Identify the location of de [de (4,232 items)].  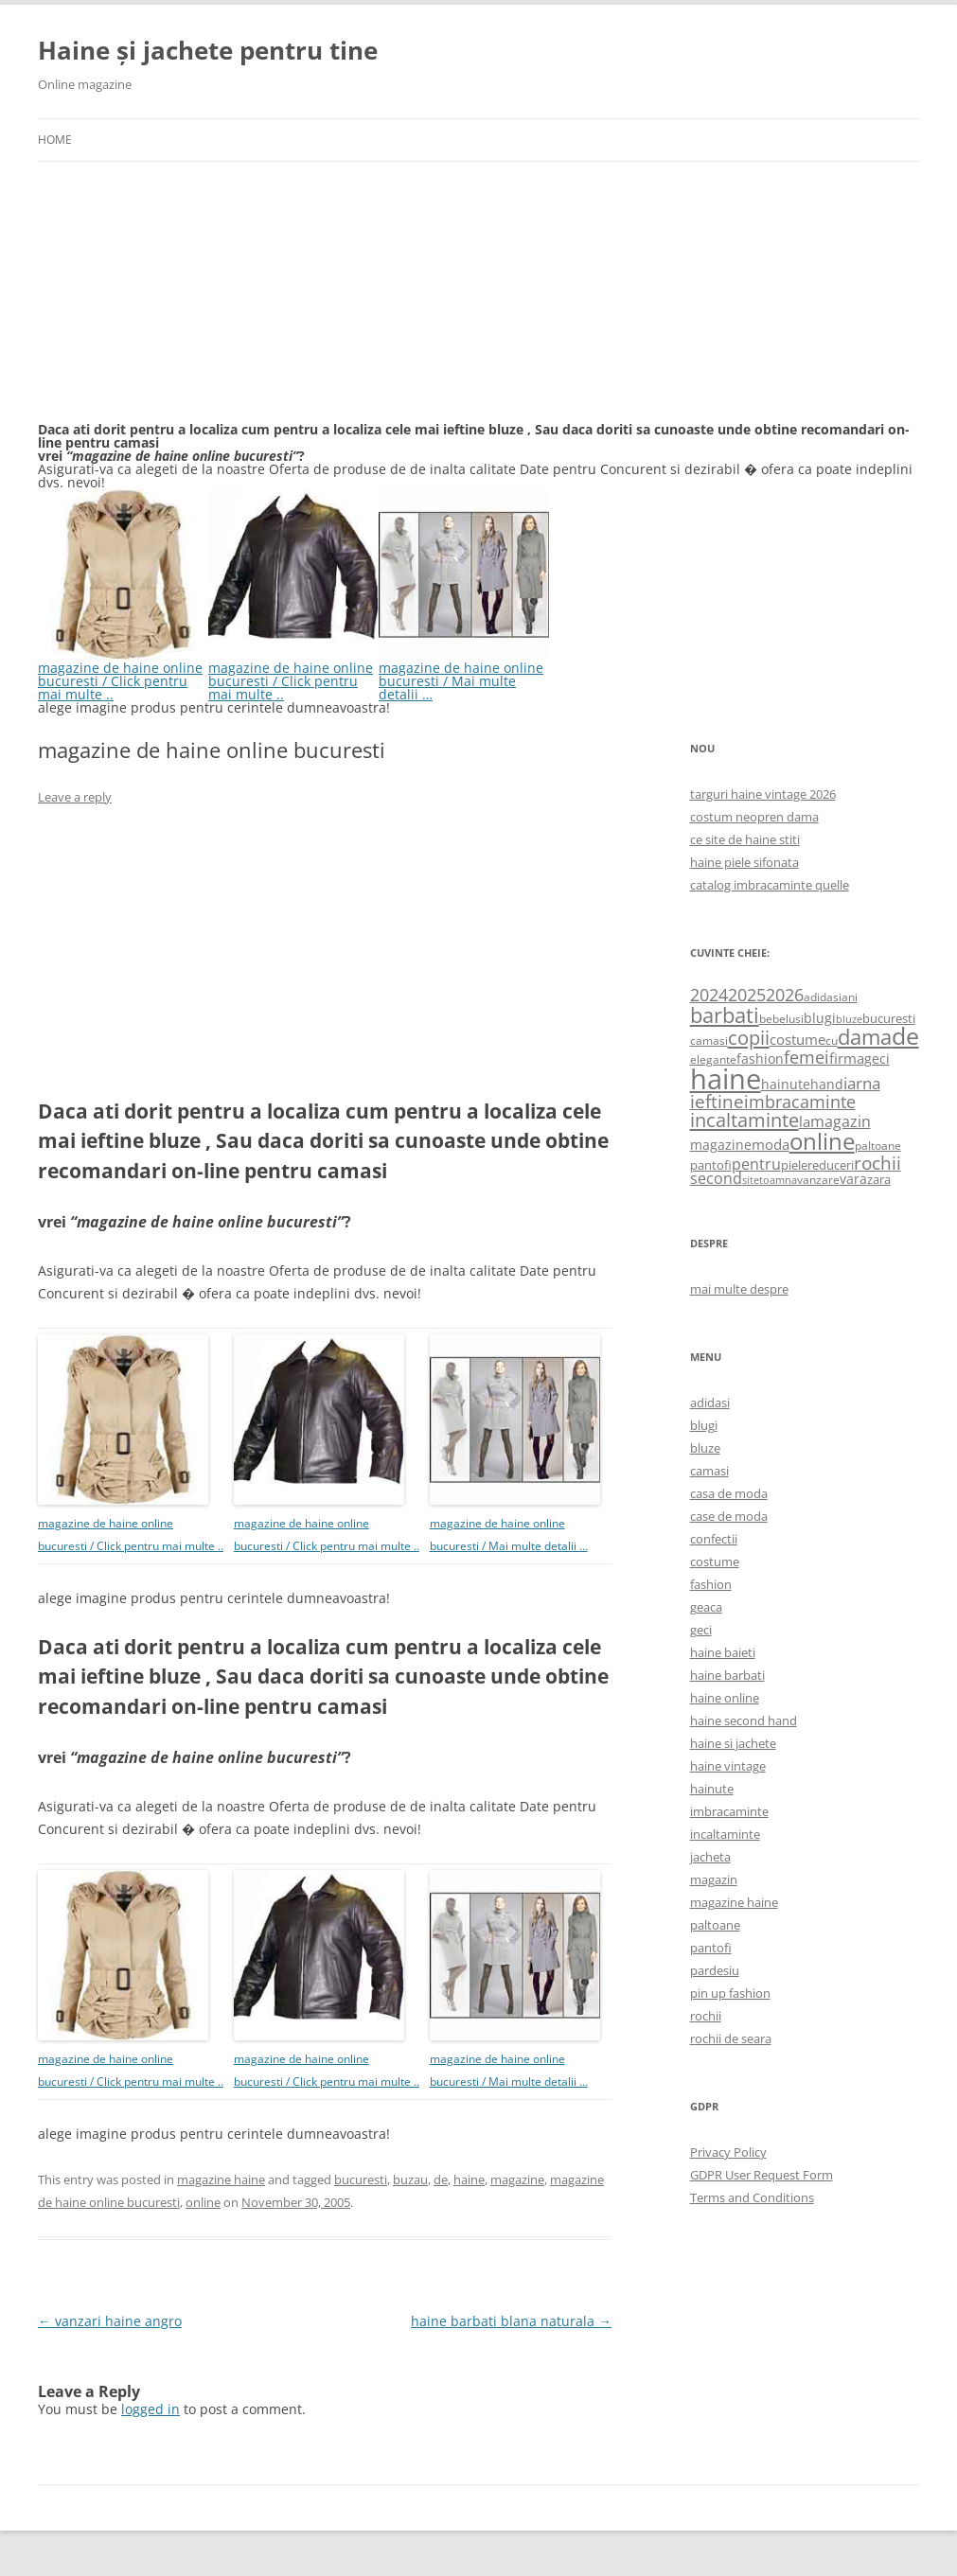
(905, 1035).